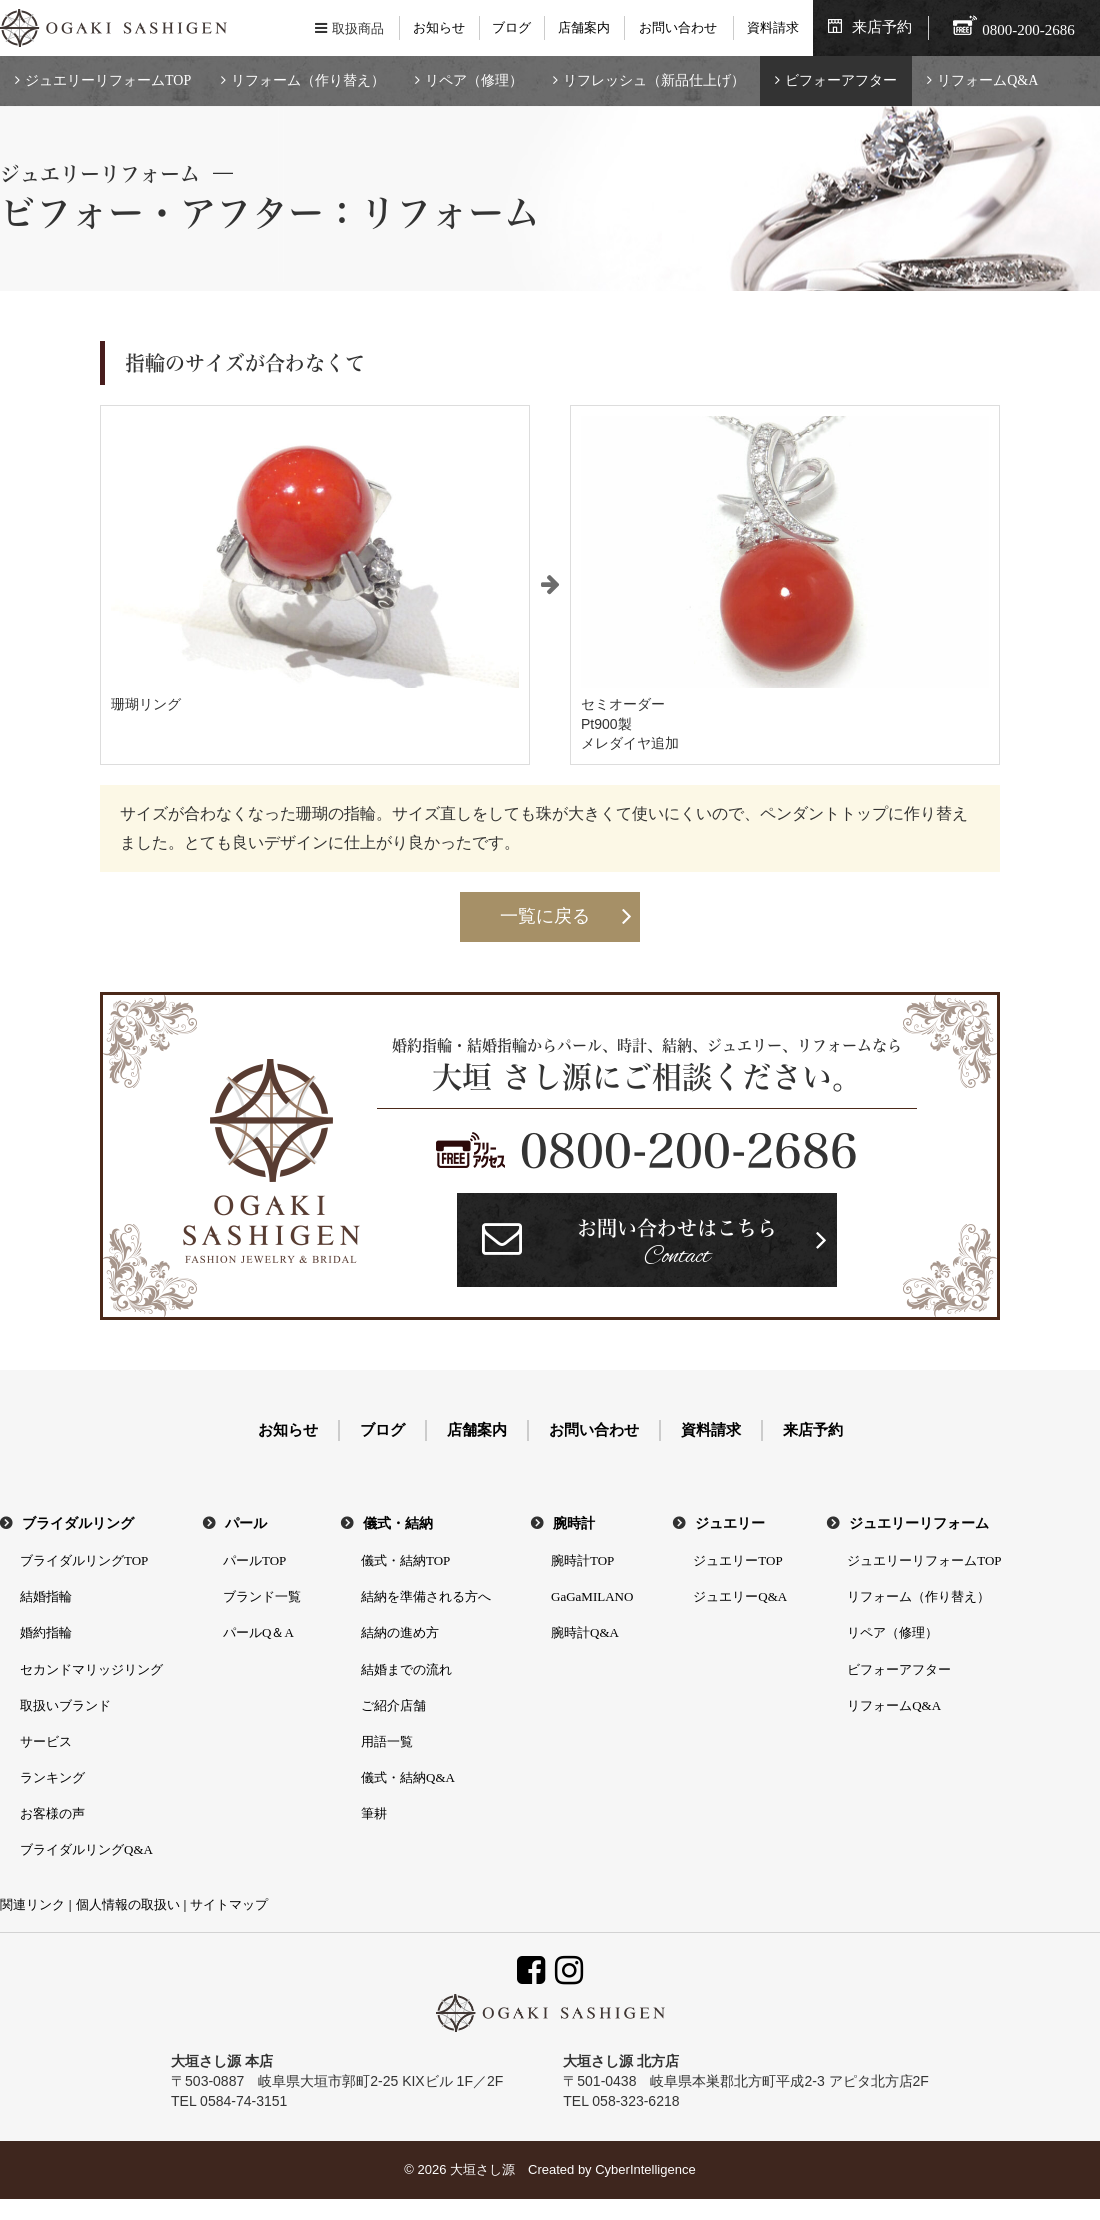 This screenshot has width=1100, height=2220. Describe the element at coordinates (65, 1705) in the screenshot. I see `取扱いブランド` at that location.